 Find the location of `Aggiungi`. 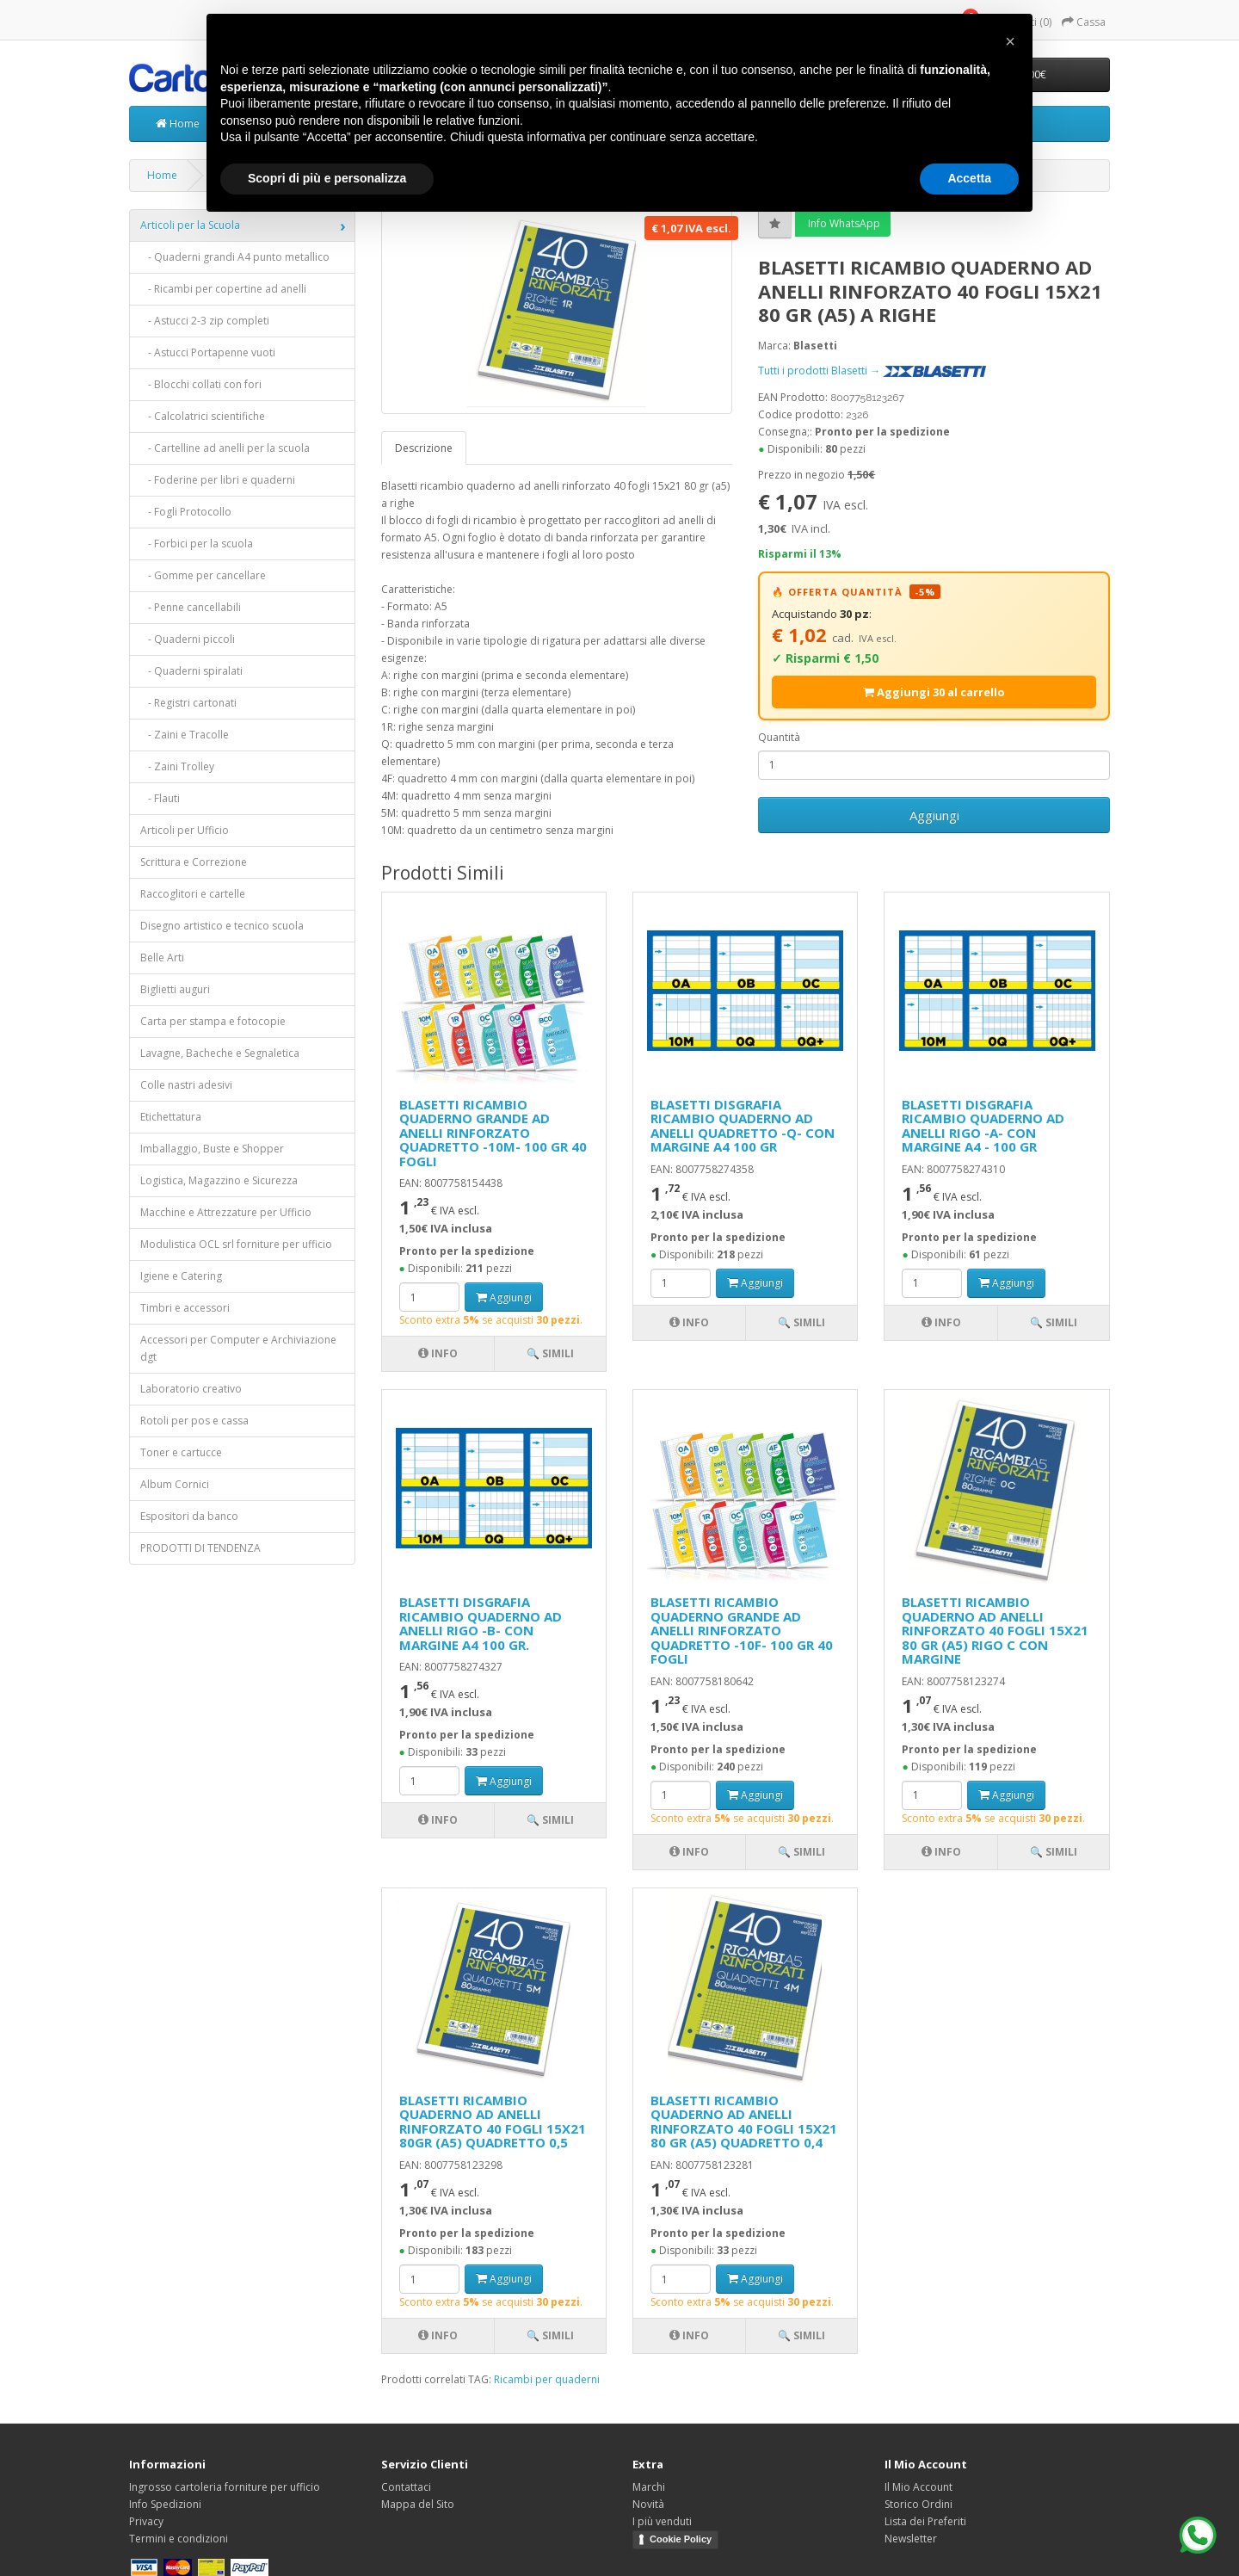

Aggiungi is located at coordinates (934, 815).